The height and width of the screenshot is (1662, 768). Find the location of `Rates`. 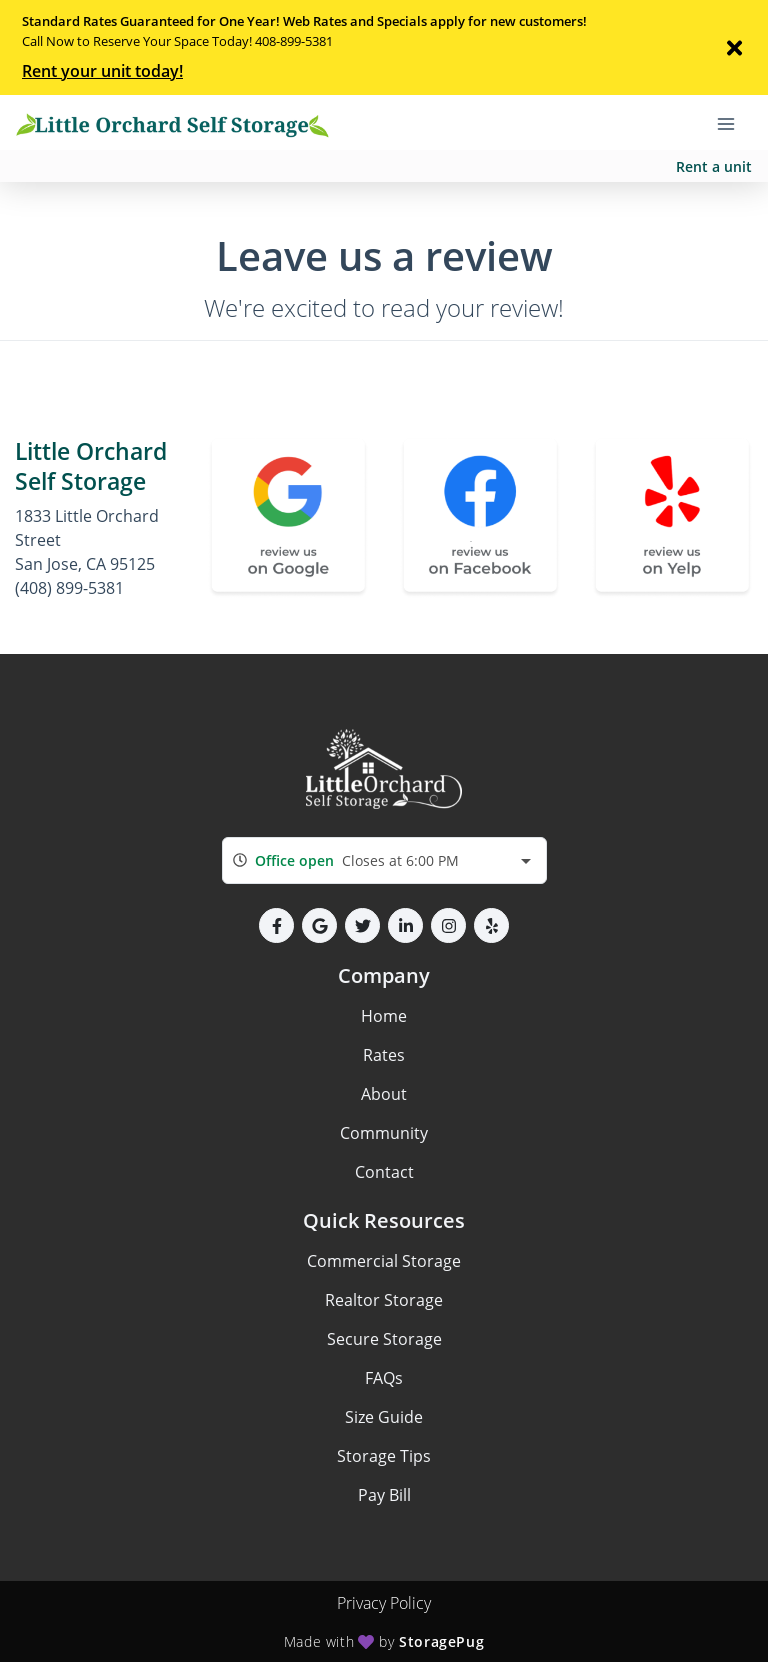

Rates is located at coordinates (384, 1055).